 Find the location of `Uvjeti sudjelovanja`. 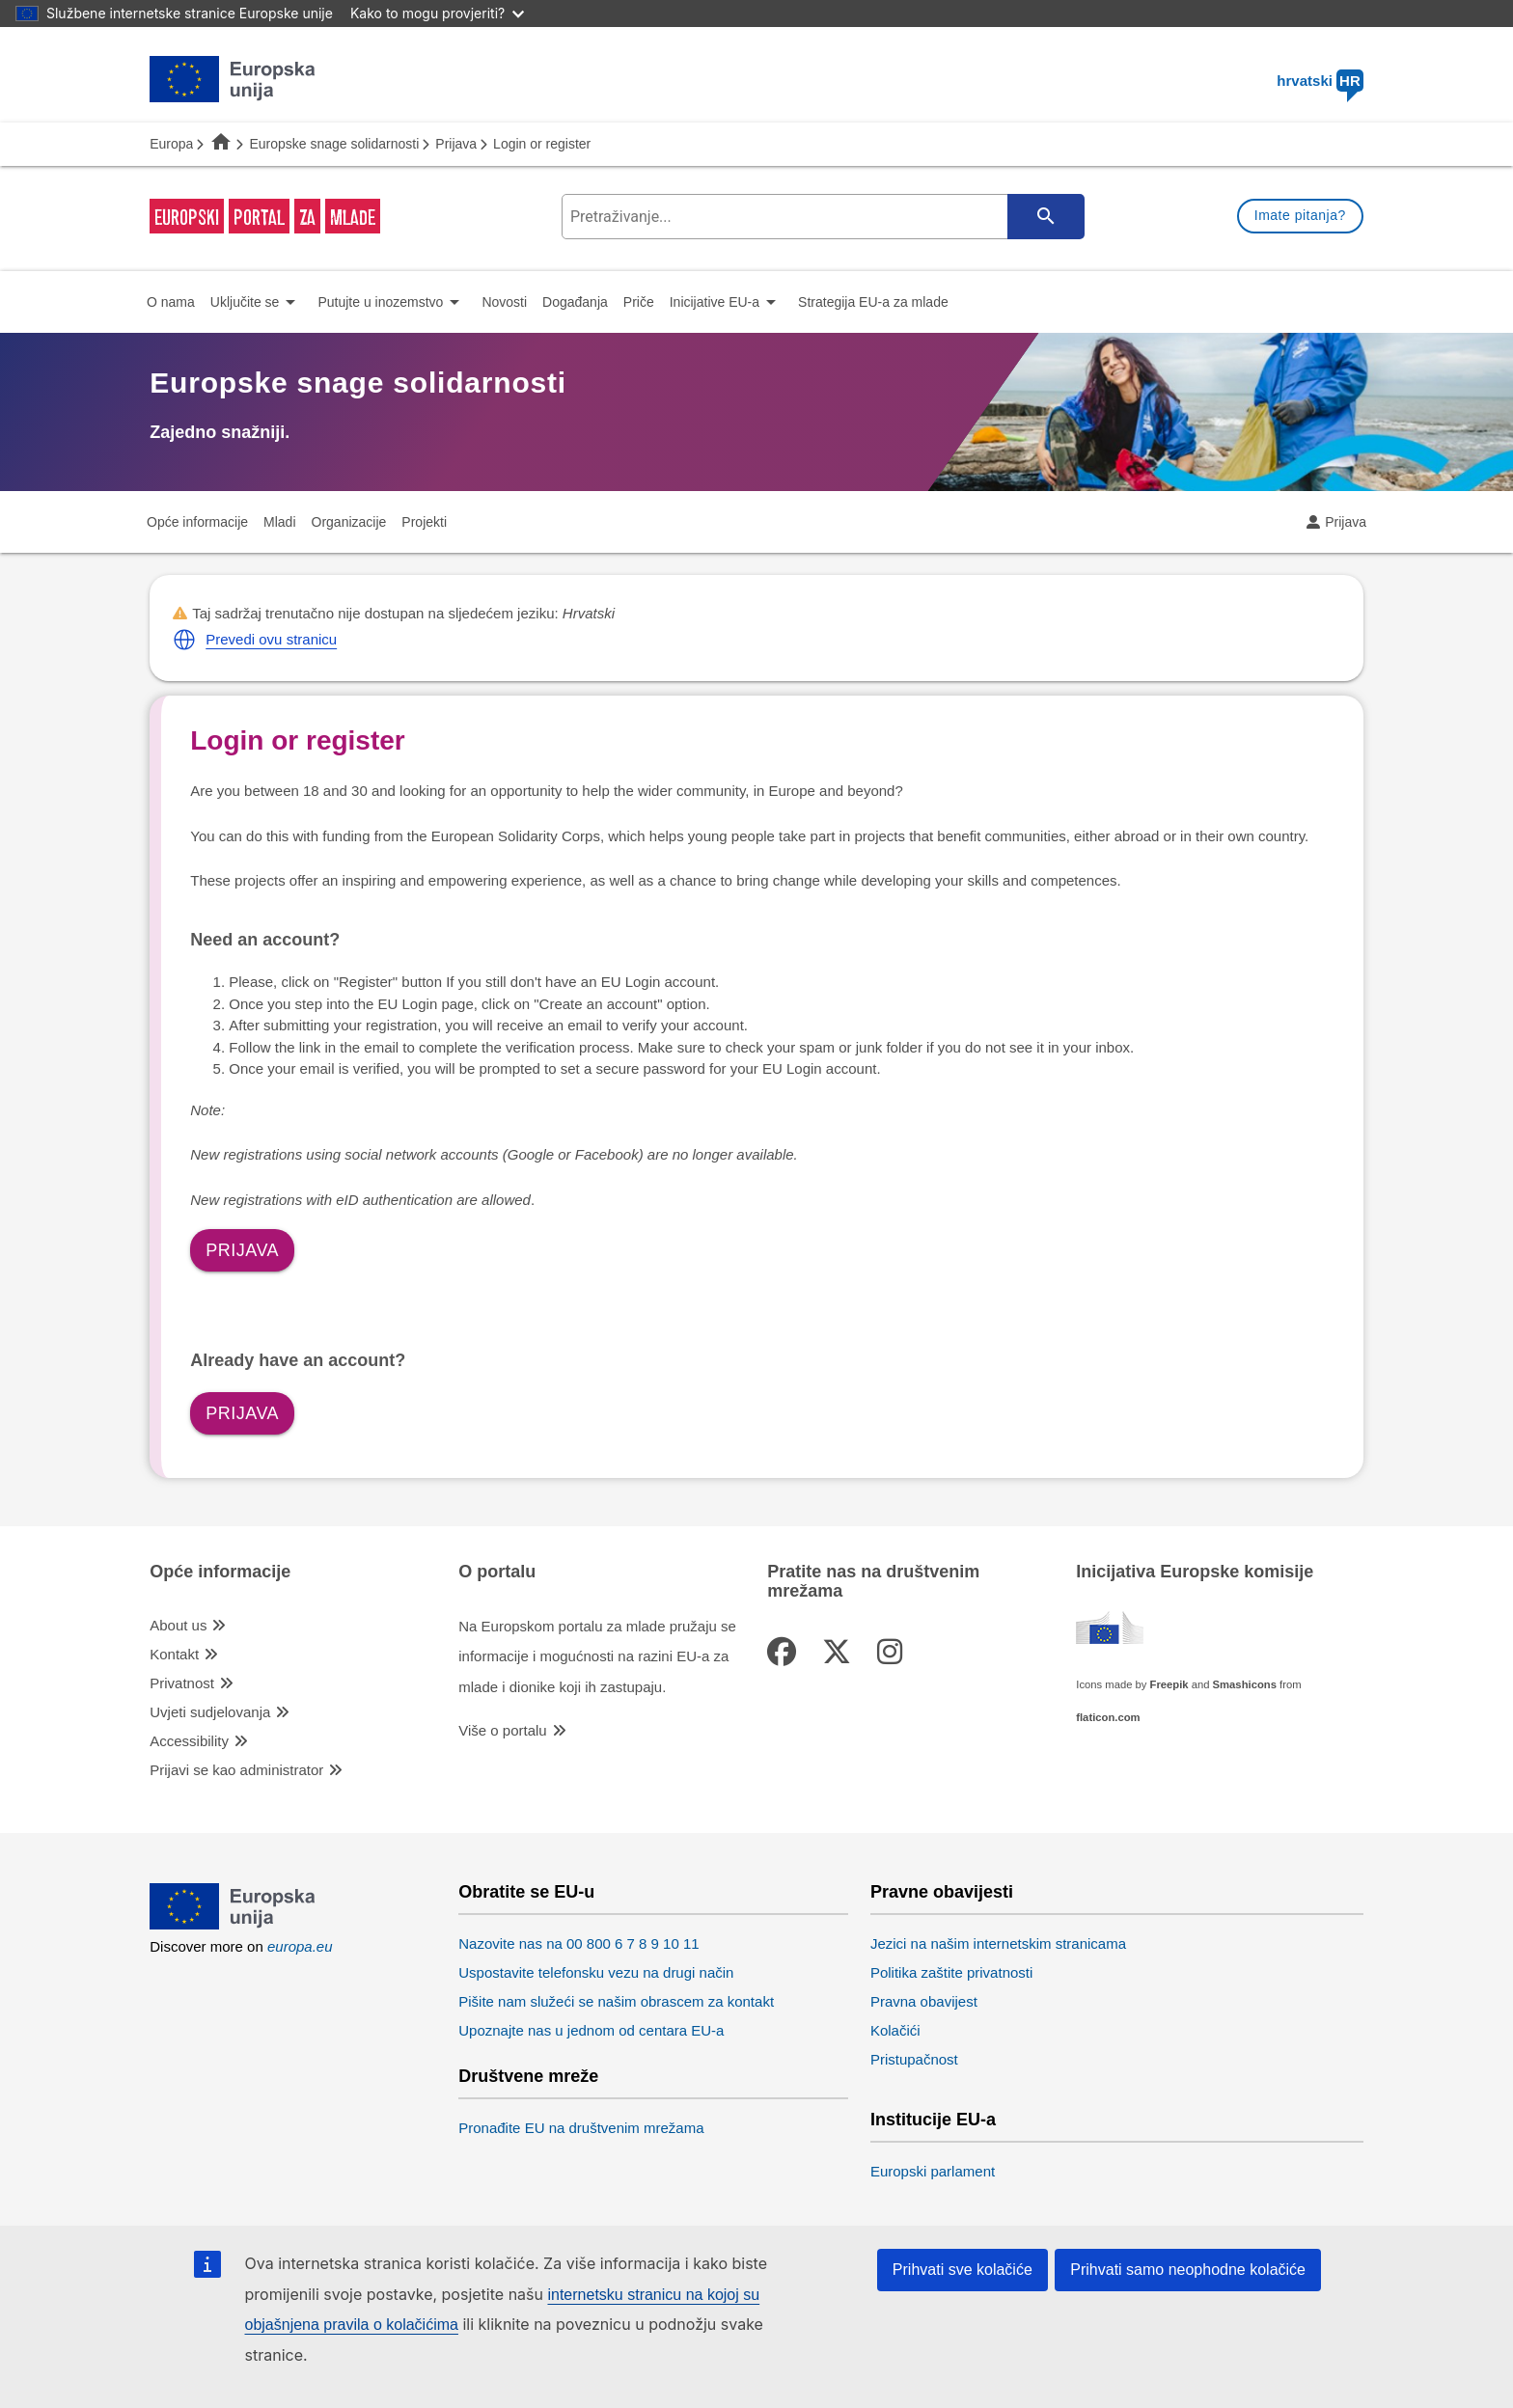

Uvjeti sudjelovanja is located at coordinates (210, 1712).